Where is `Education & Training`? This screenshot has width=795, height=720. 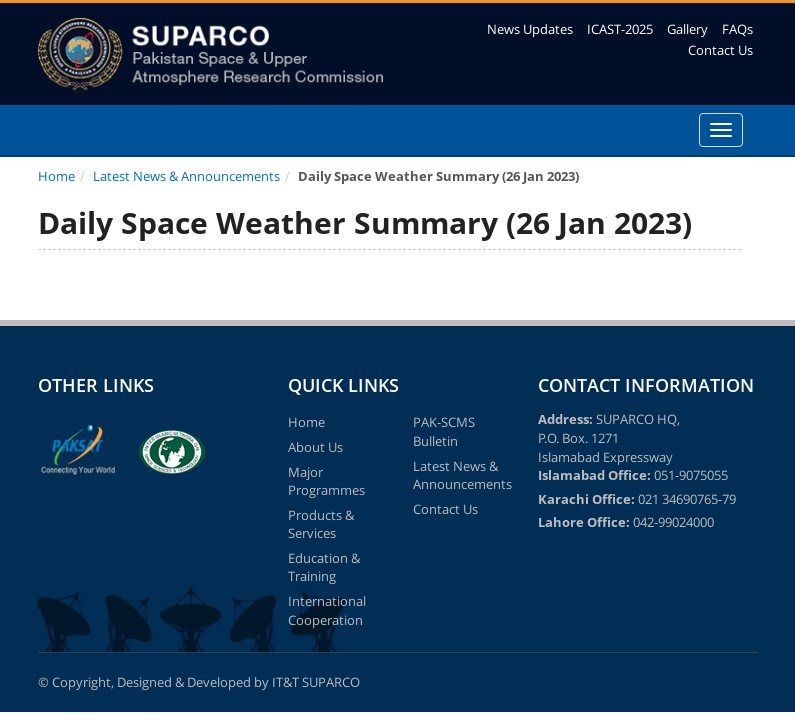
Education & Training is located at coordinates (324, 567).